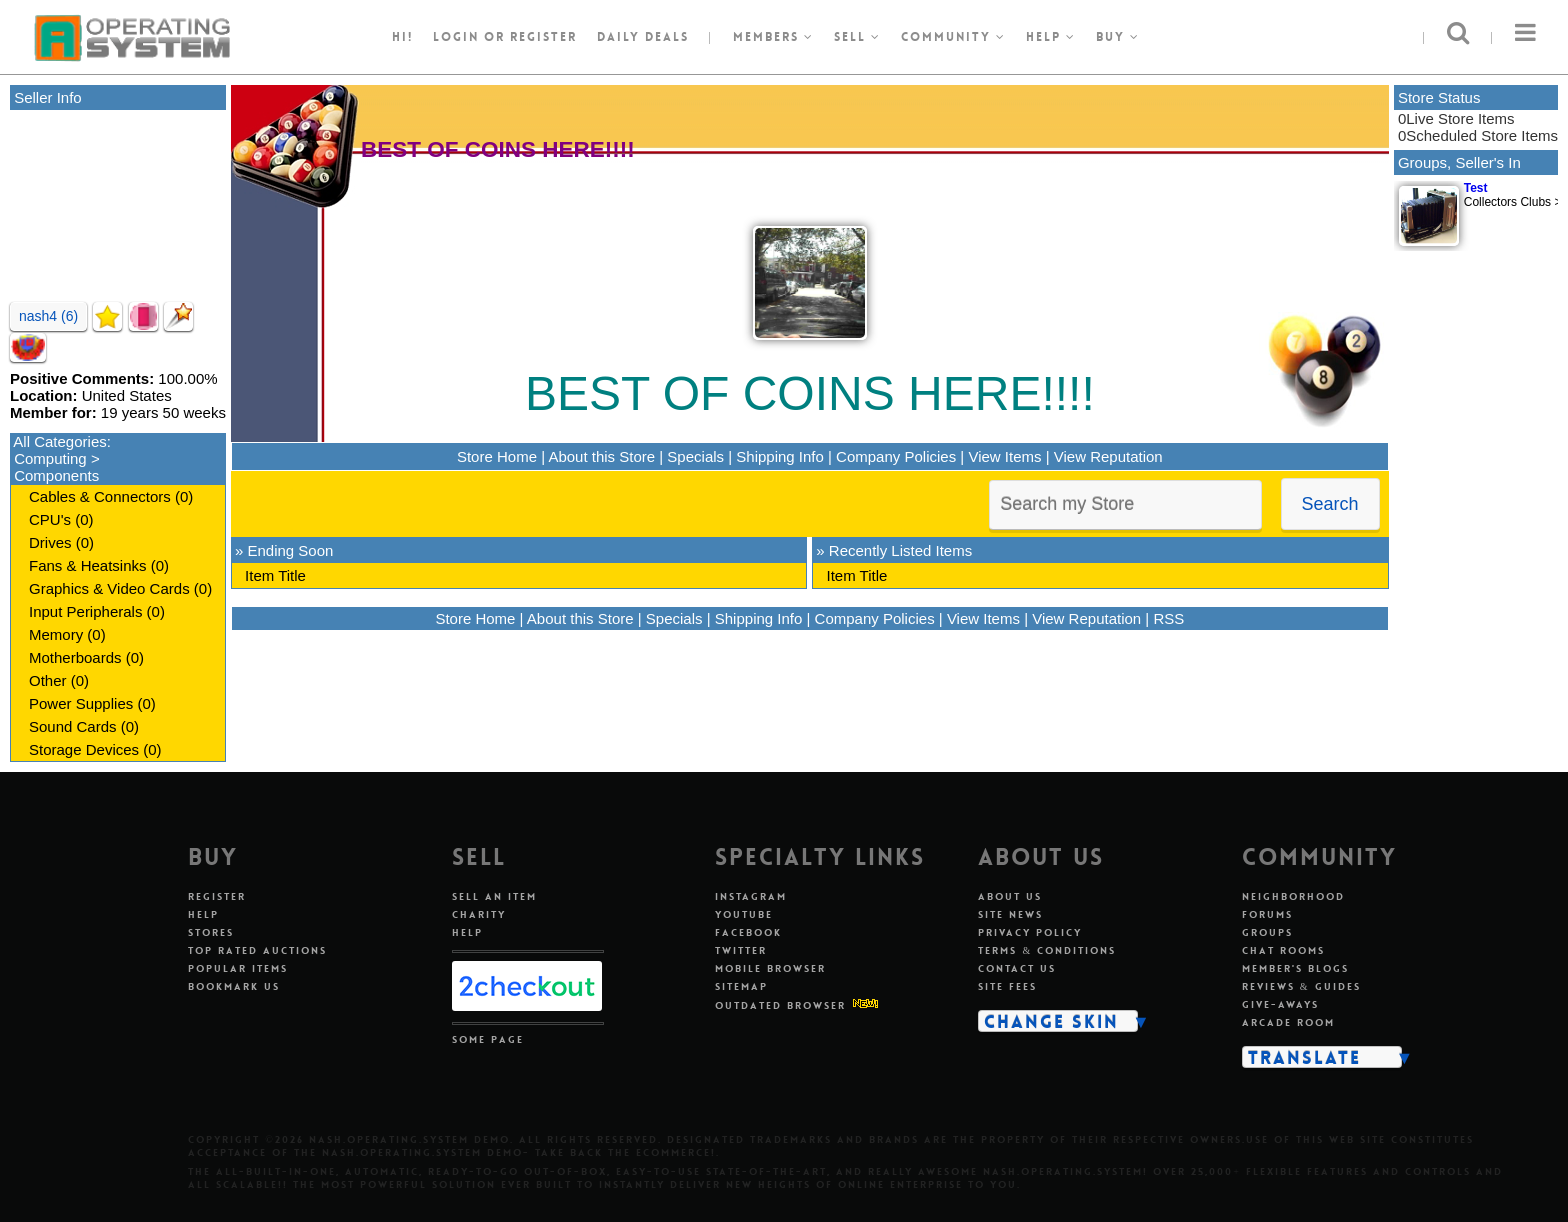  I want to click on View Items, so click(1004, 456).